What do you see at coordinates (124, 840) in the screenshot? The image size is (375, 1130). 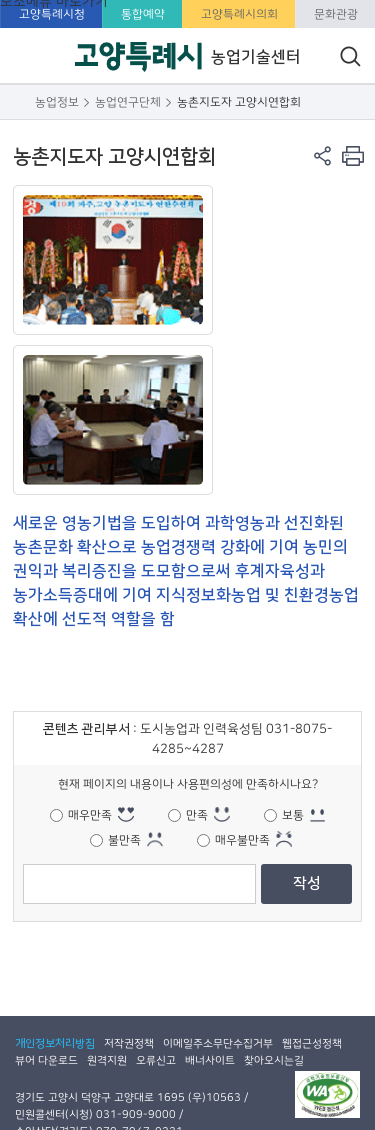 I see `불만족` at bounding box center [124, 840].